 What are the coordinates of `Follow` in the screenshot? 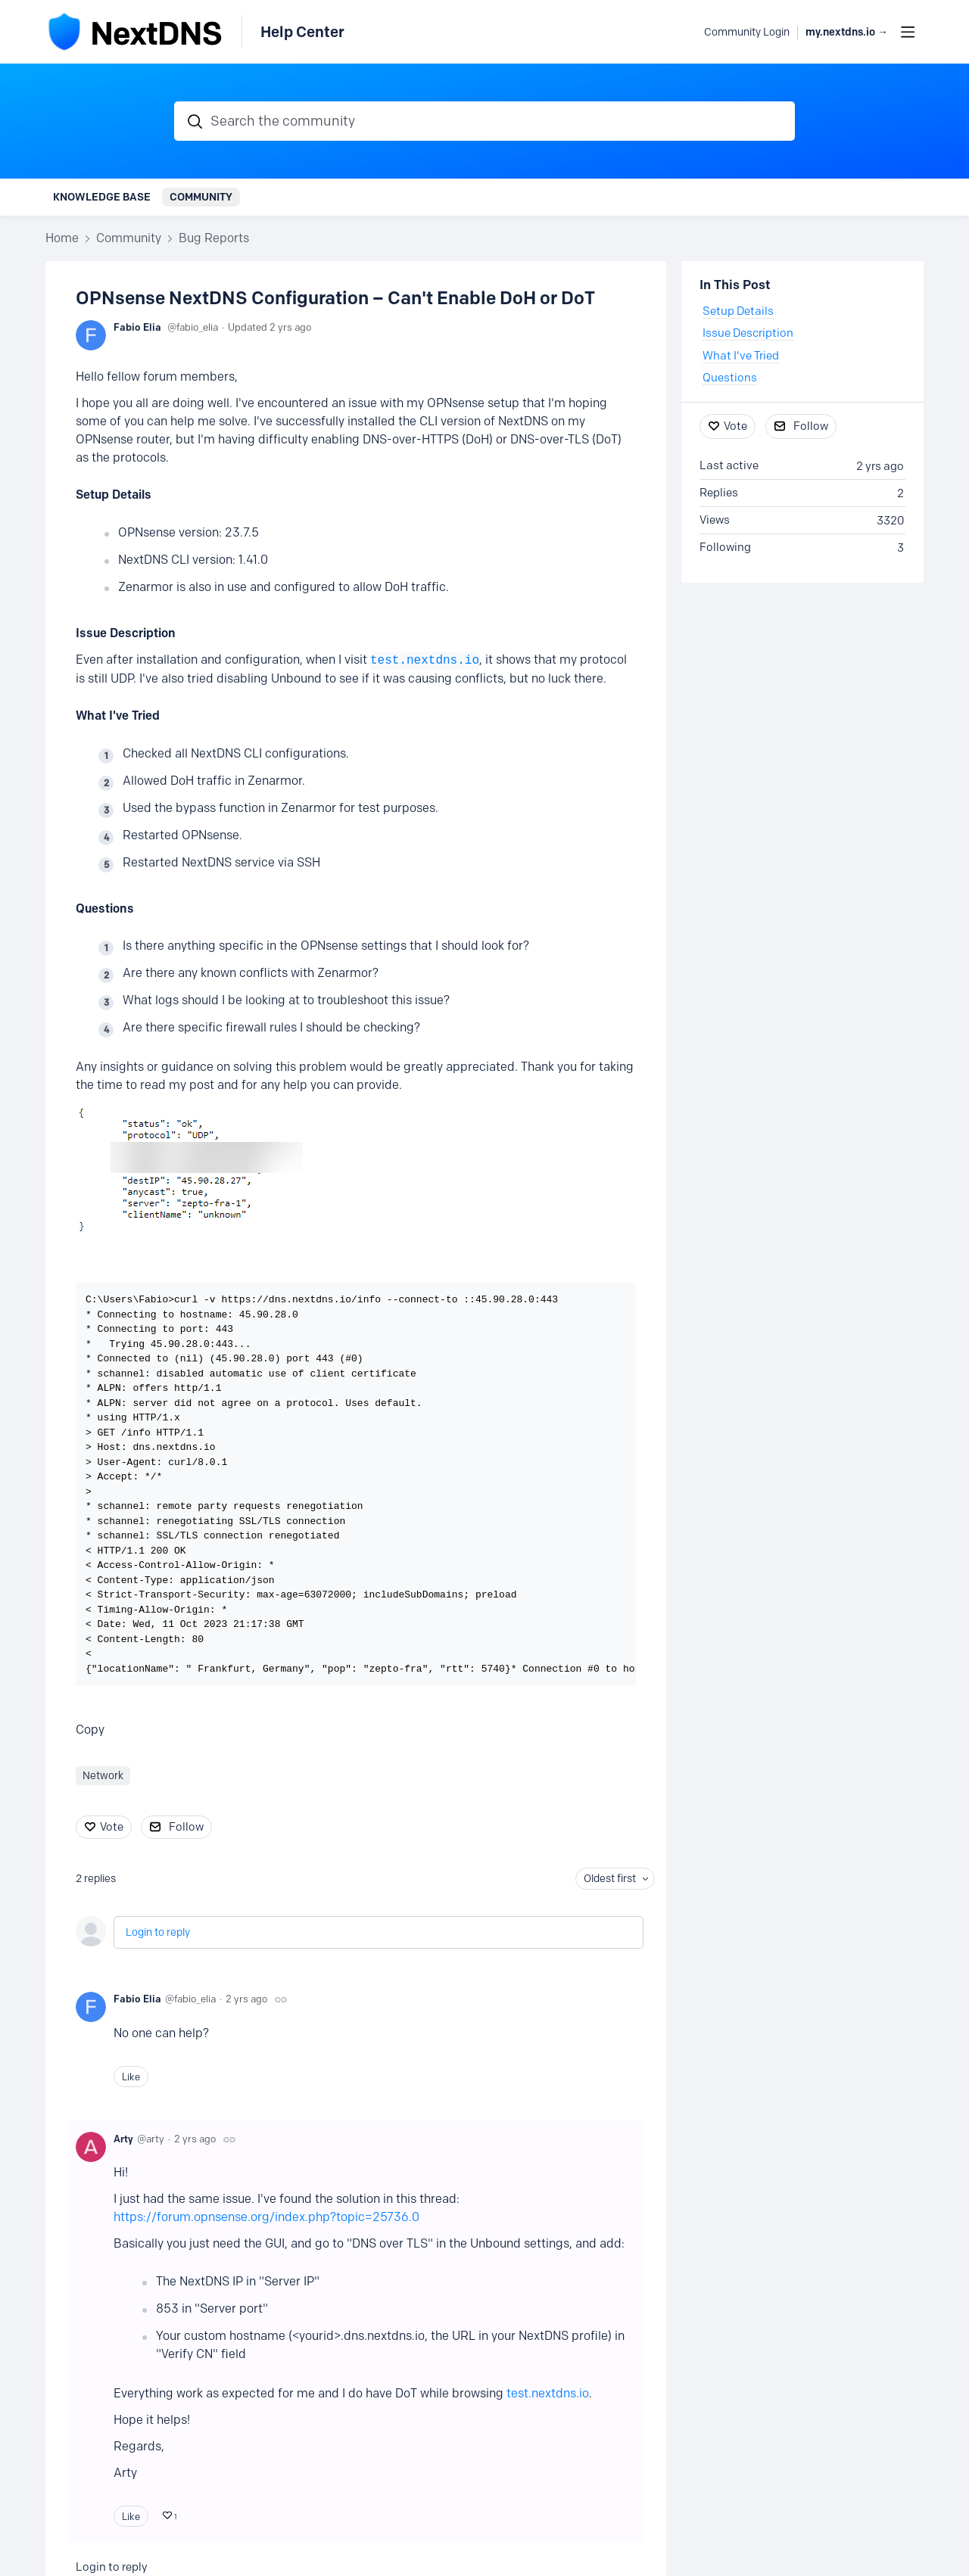 It's located at (186, 1827).